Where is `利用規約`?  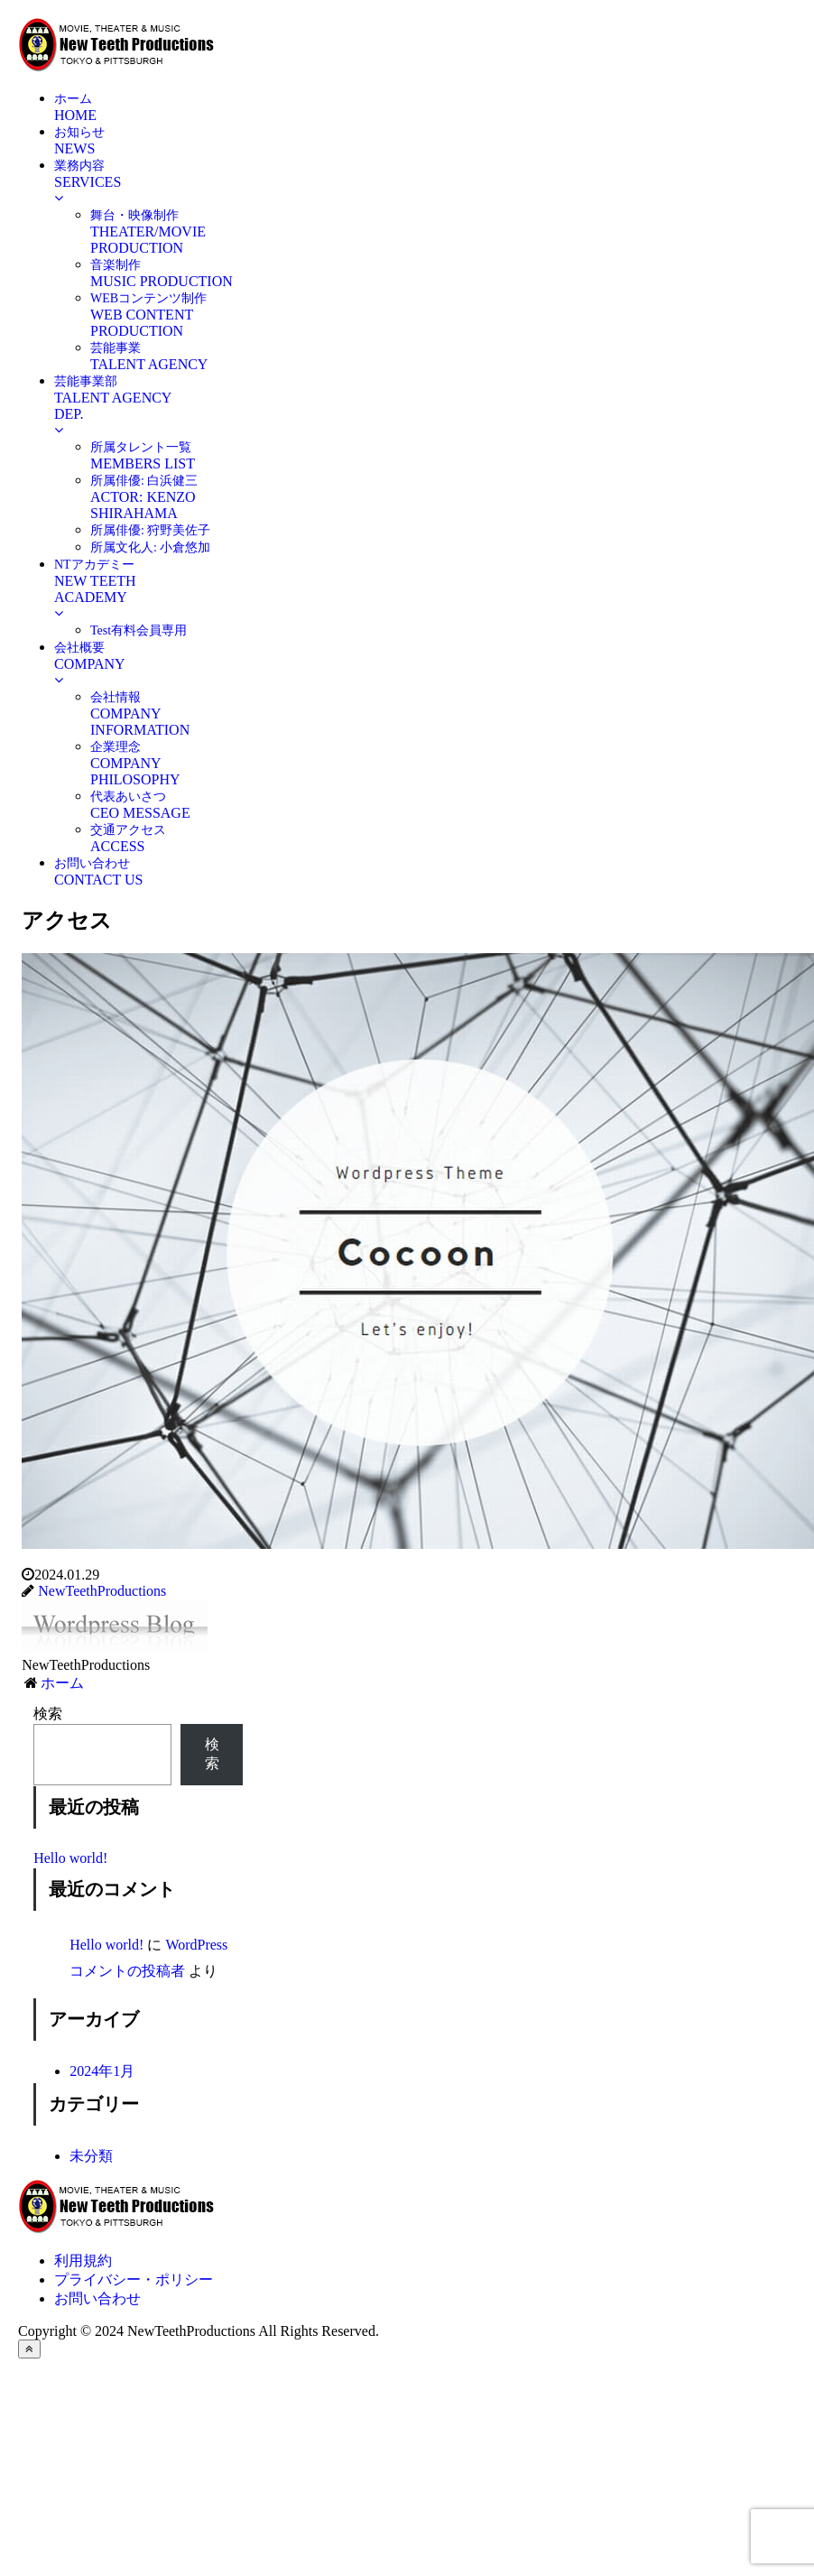
利用規約 is located at coordinates (83, 2260).